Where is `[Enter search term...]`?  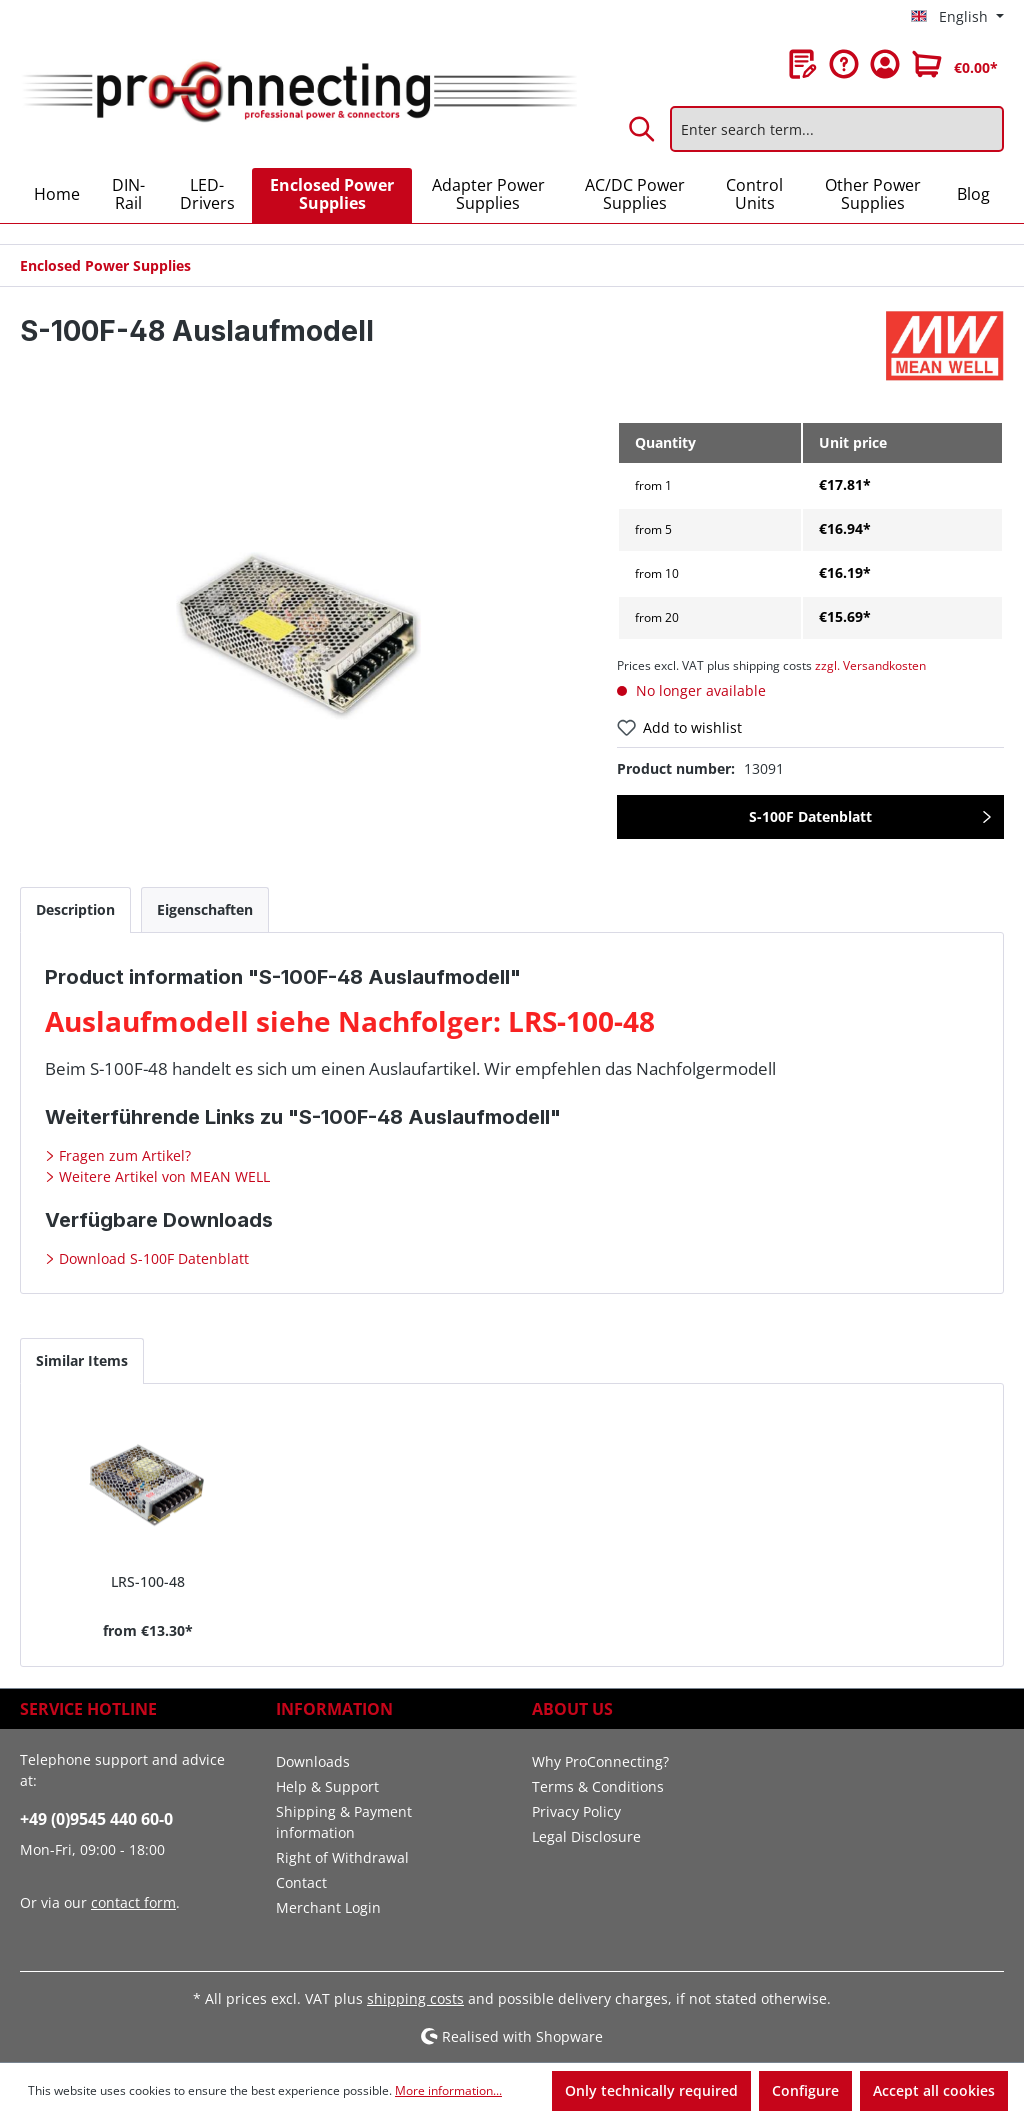 [Enter search term...] is located at coordinates (837, 129).